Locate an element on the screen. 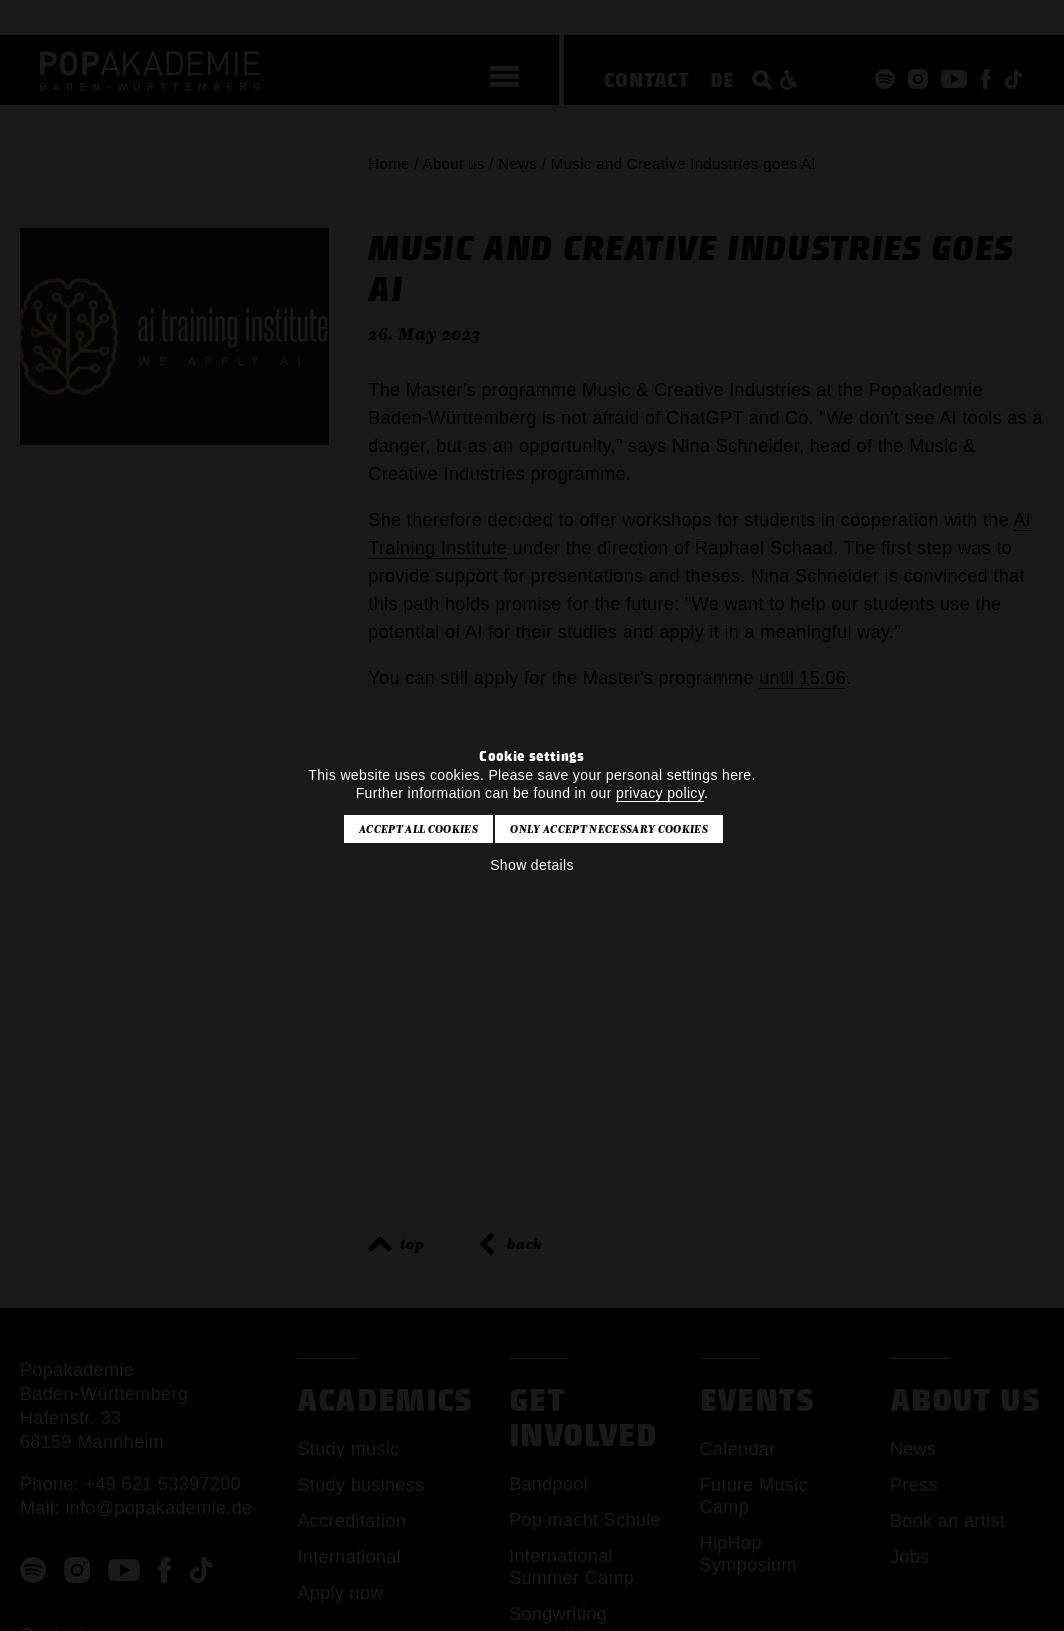 This screenshot has height=1631, width=1064. Accept all cookies is located at coordinates (418, 829).